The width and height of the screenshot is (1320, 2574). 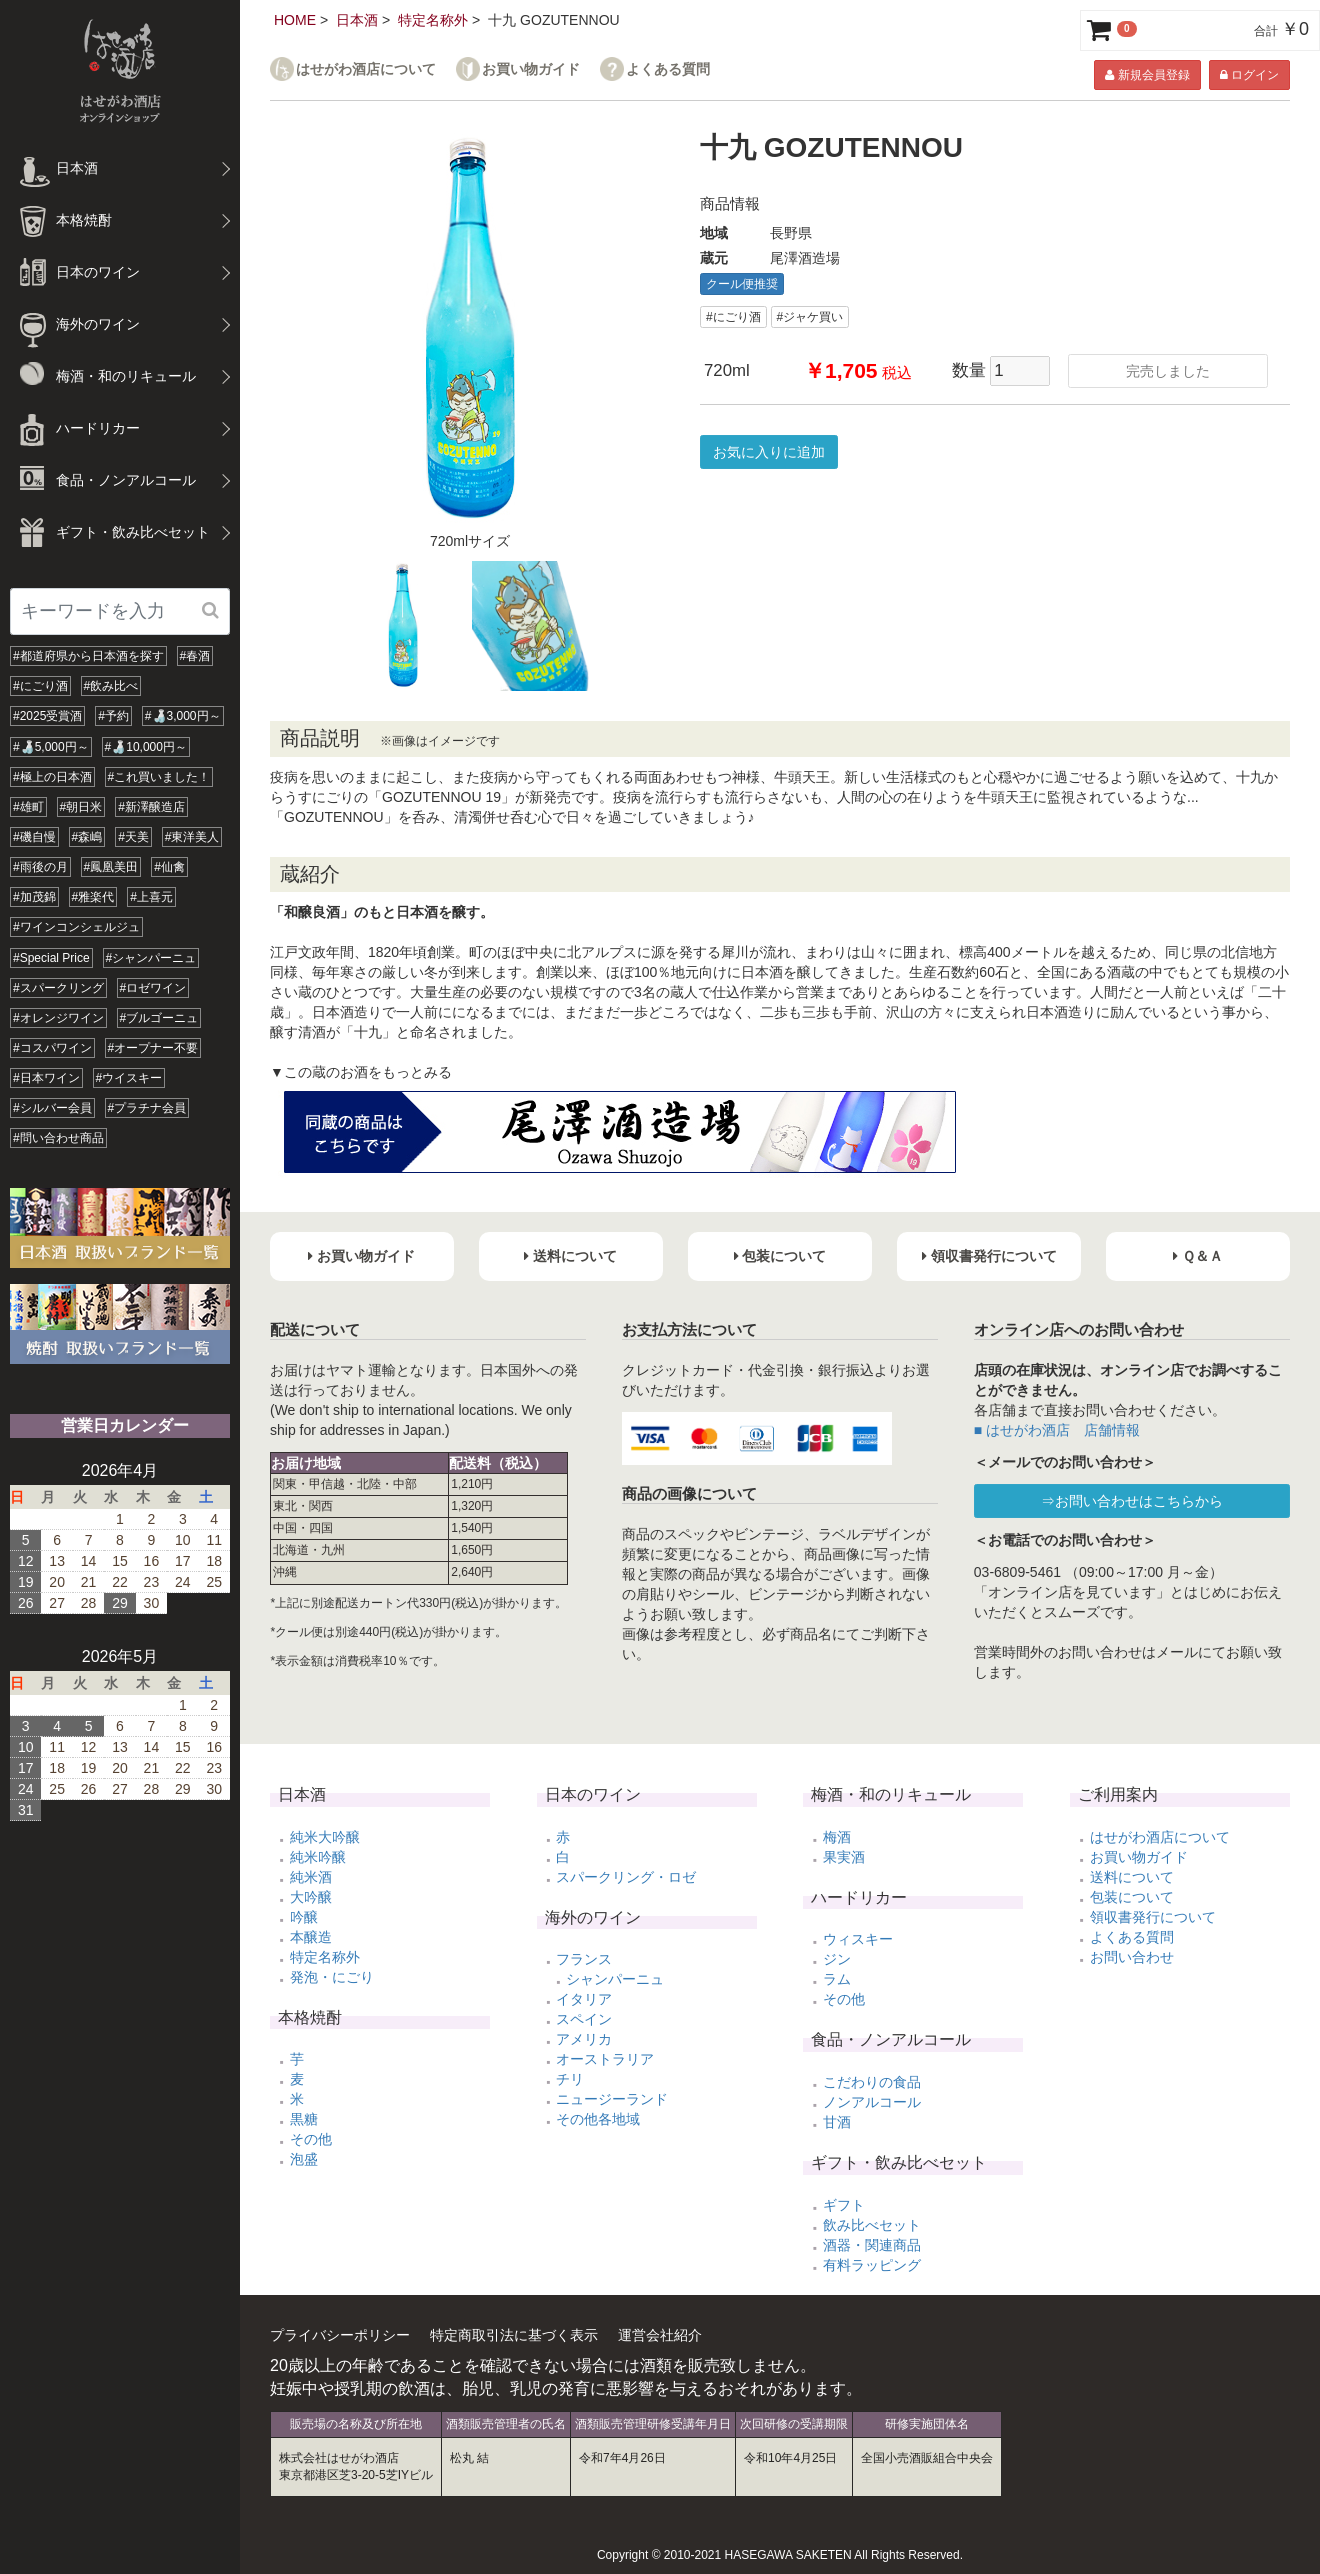 What do you see at coordinates (584, 2039) in the screenshot?
I see `アメリカ` at bounding box center [584, 2039].